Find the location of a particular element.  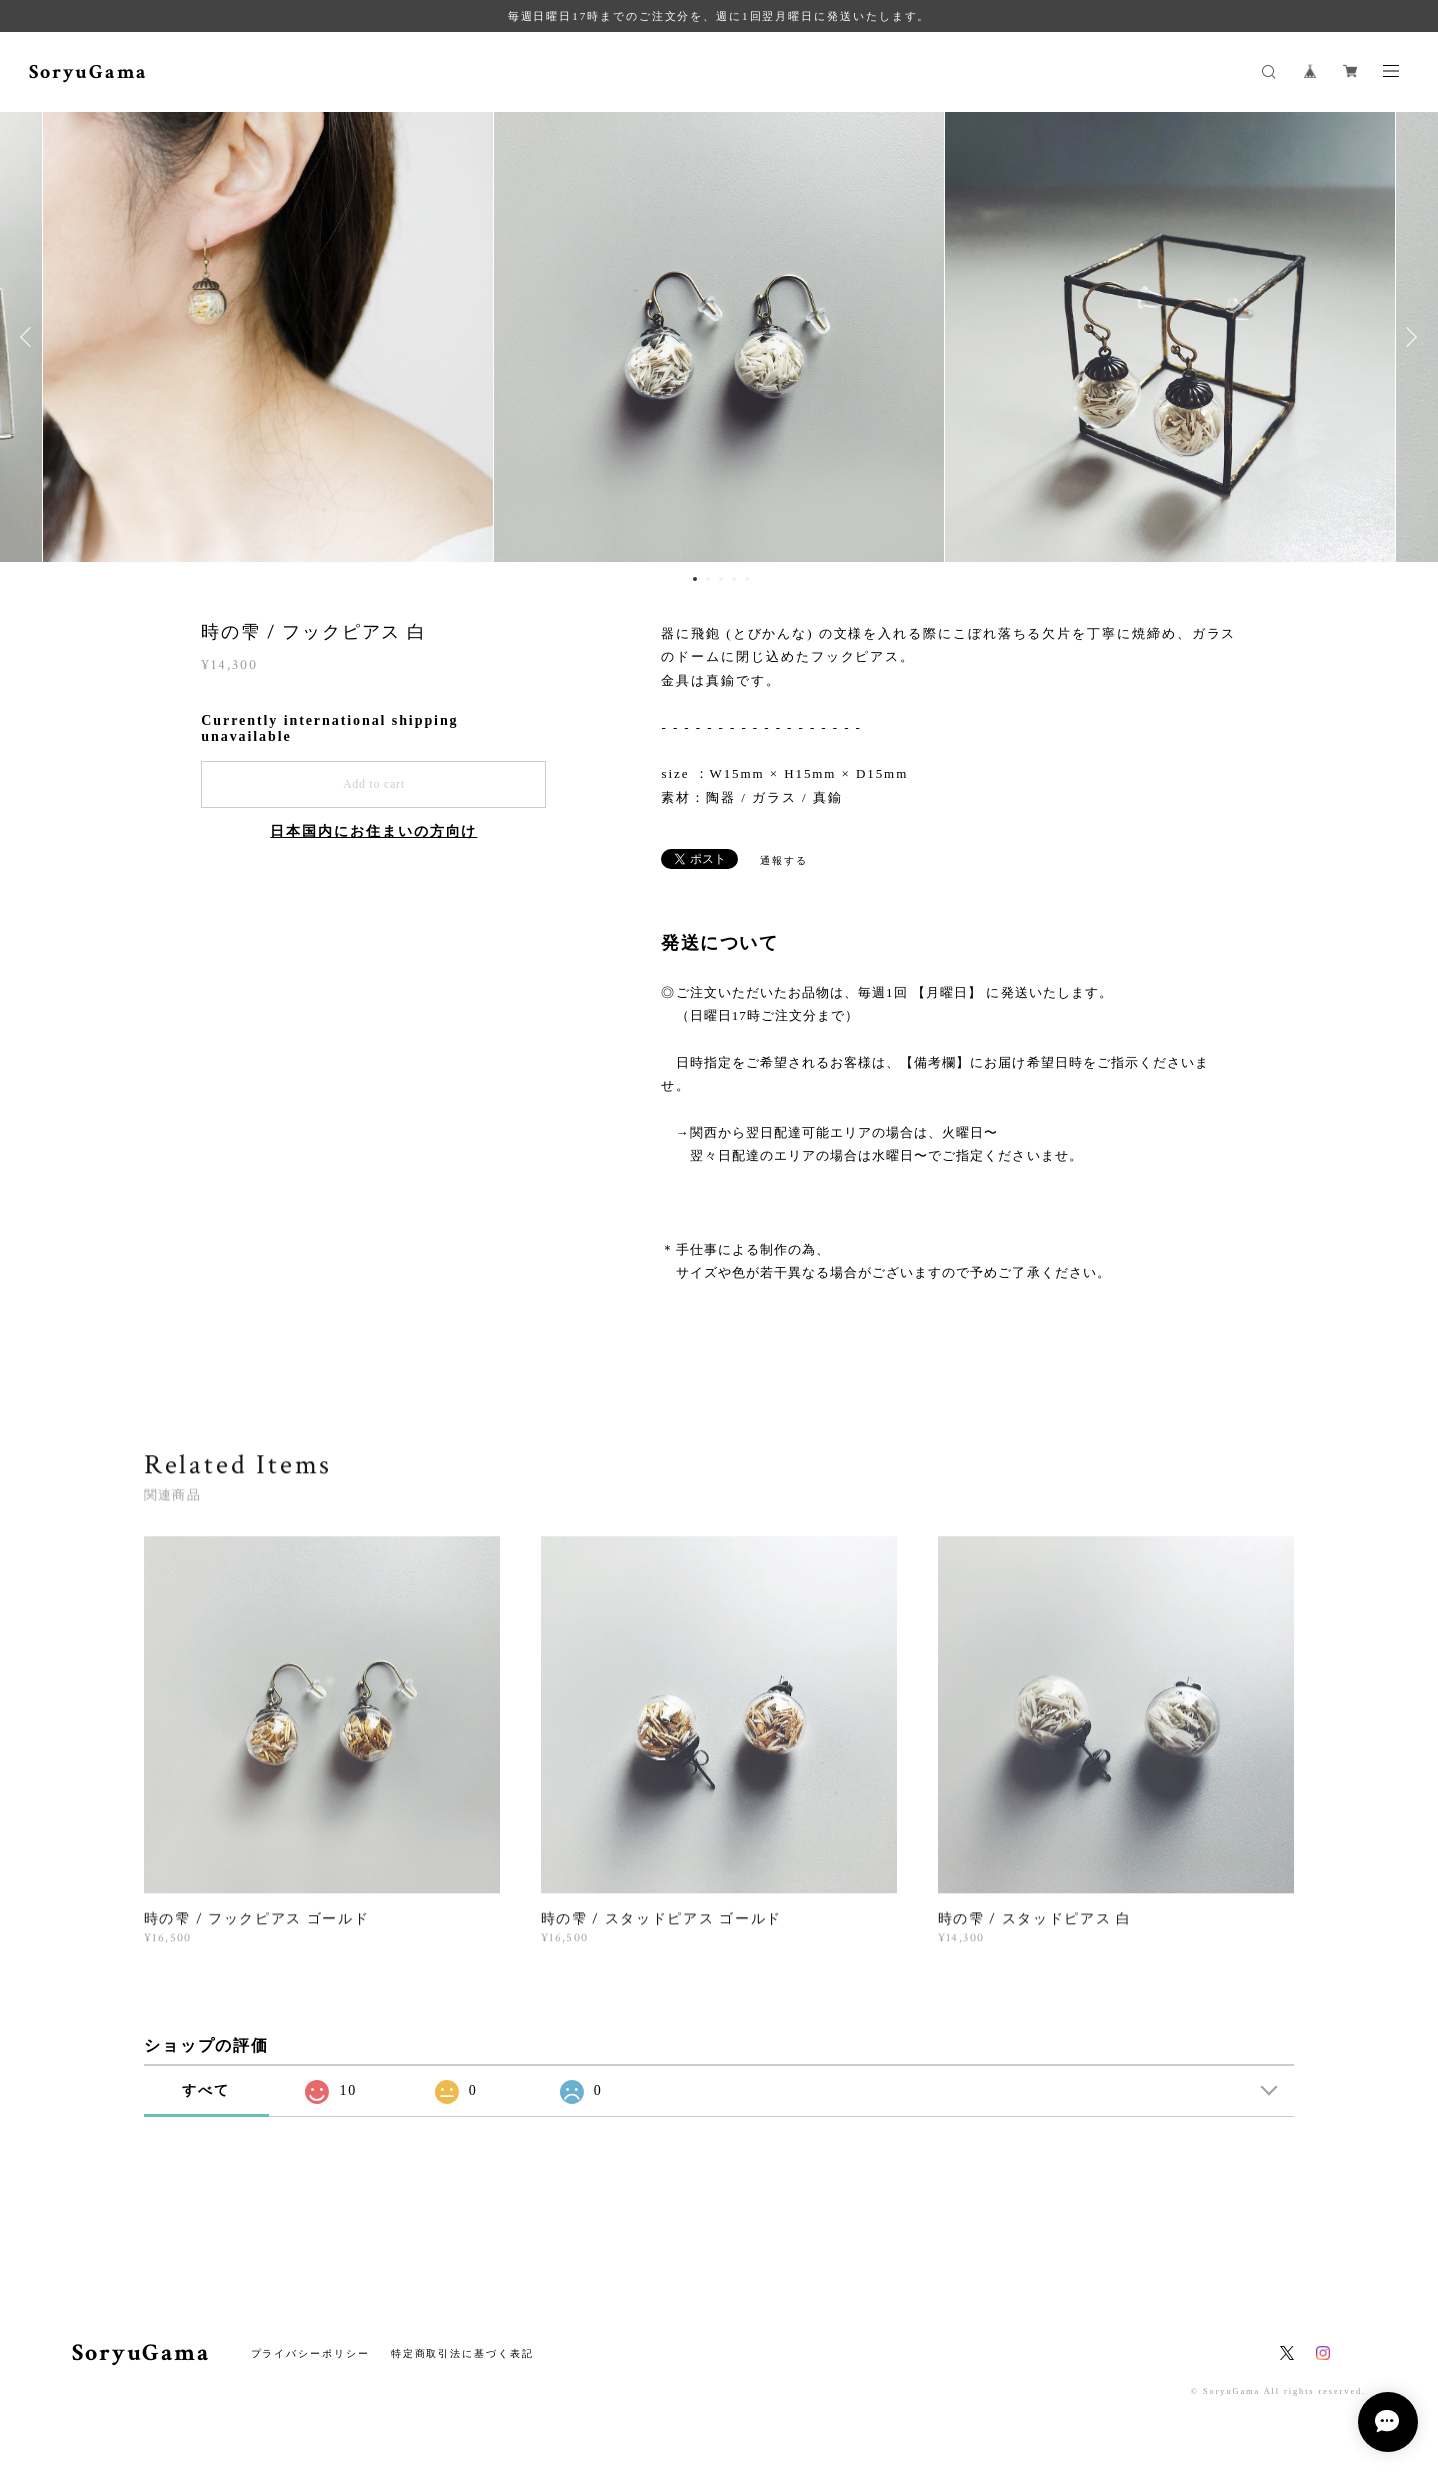

Previous [button] is located at coordinates (30, 337).